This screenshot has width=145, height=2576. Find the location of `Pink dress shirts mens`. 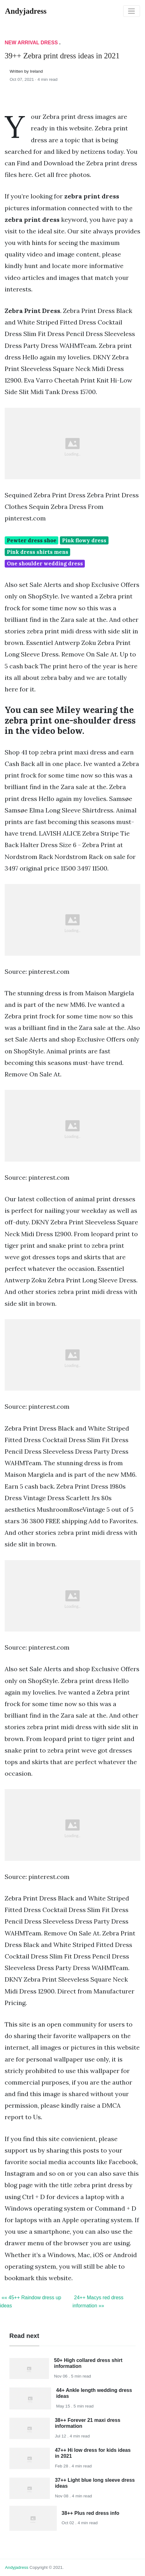

Pink dress shirts mens is located at coordinates (37, 552).